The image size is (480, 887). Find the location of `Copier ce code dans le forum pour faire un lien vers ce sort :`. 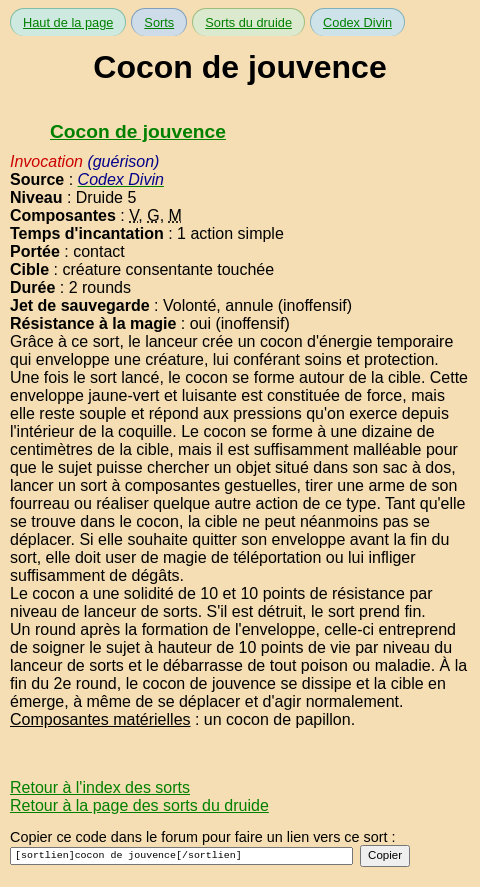

Copier ce code dans le forum pour faire un lien vers ce sort : is located at coordinates (203, 837).